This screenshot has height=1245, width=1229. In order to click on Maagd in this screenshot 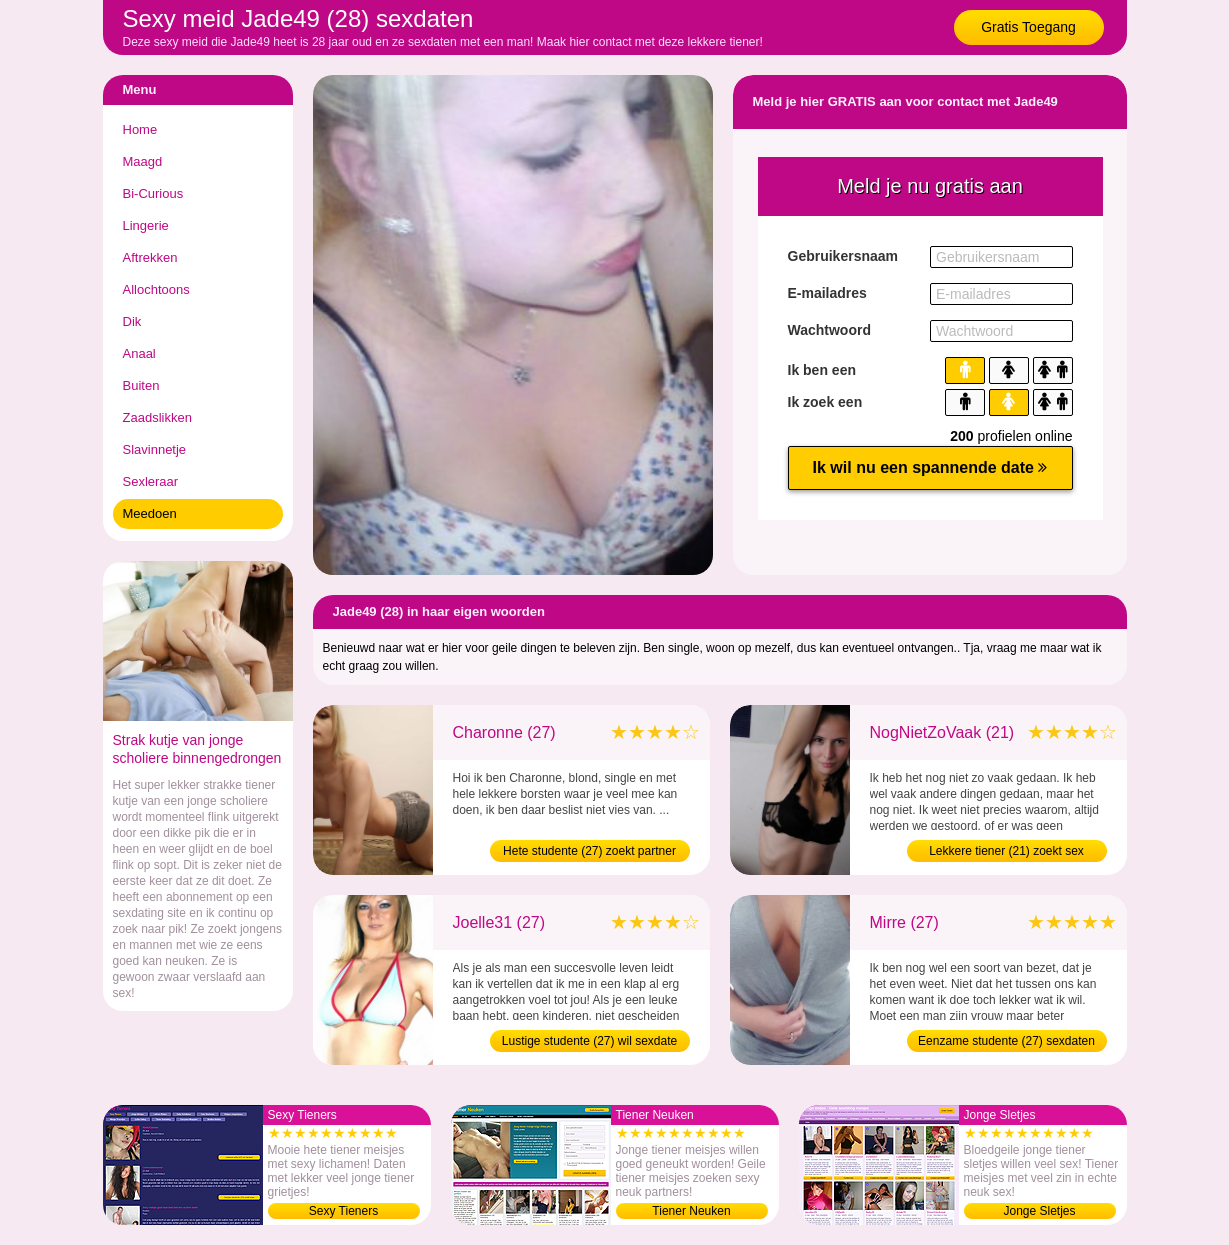, I will do `click(143, 161)`.